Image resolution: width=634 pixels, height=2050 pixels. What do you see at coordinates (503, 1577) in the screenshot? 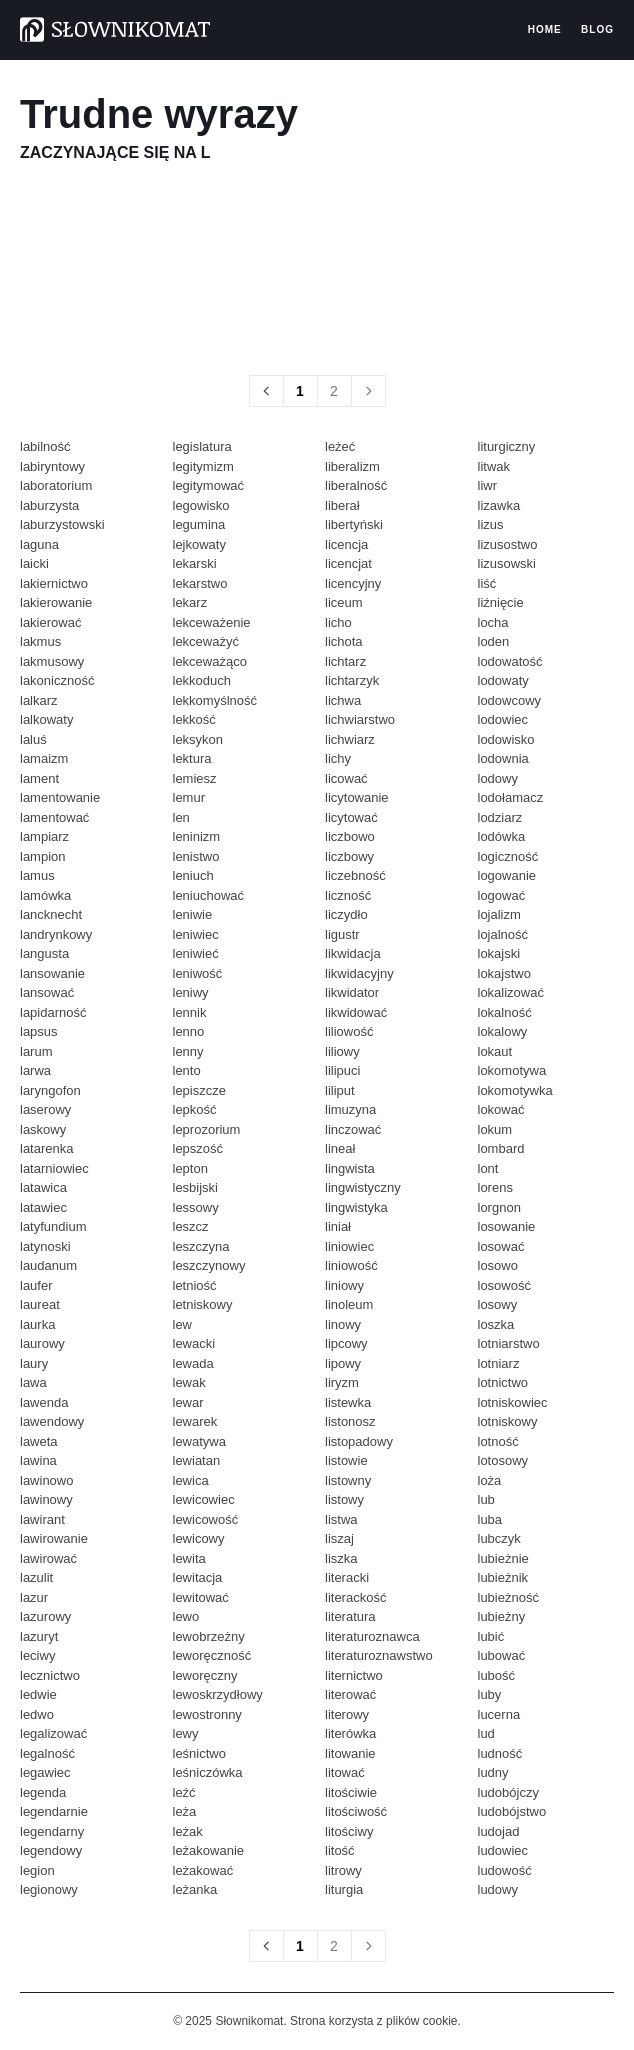
I see `lubieżnik` at bounding box center [503, 1577].